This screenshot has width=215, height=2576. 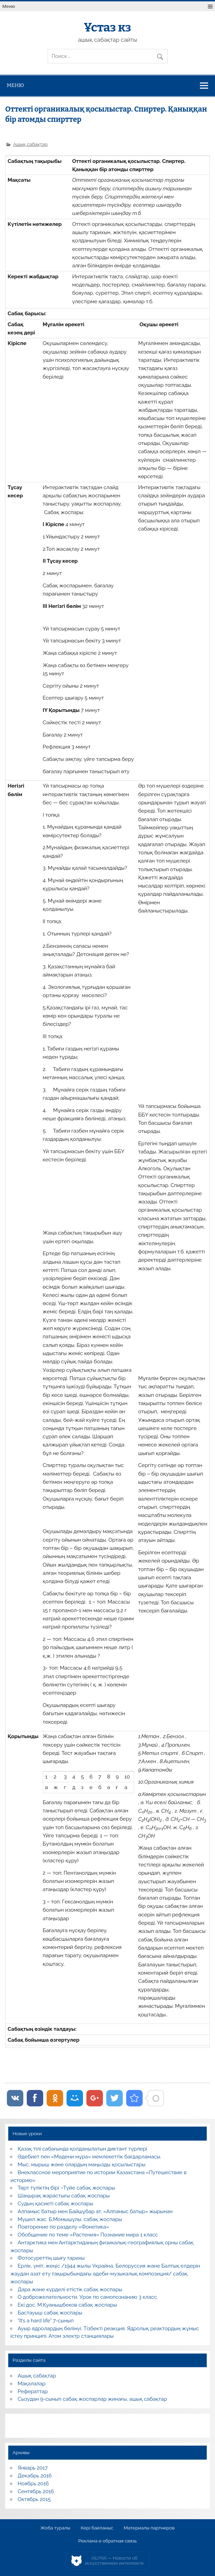 I want to click on Мақалалар, so click(x=32, y=2384).